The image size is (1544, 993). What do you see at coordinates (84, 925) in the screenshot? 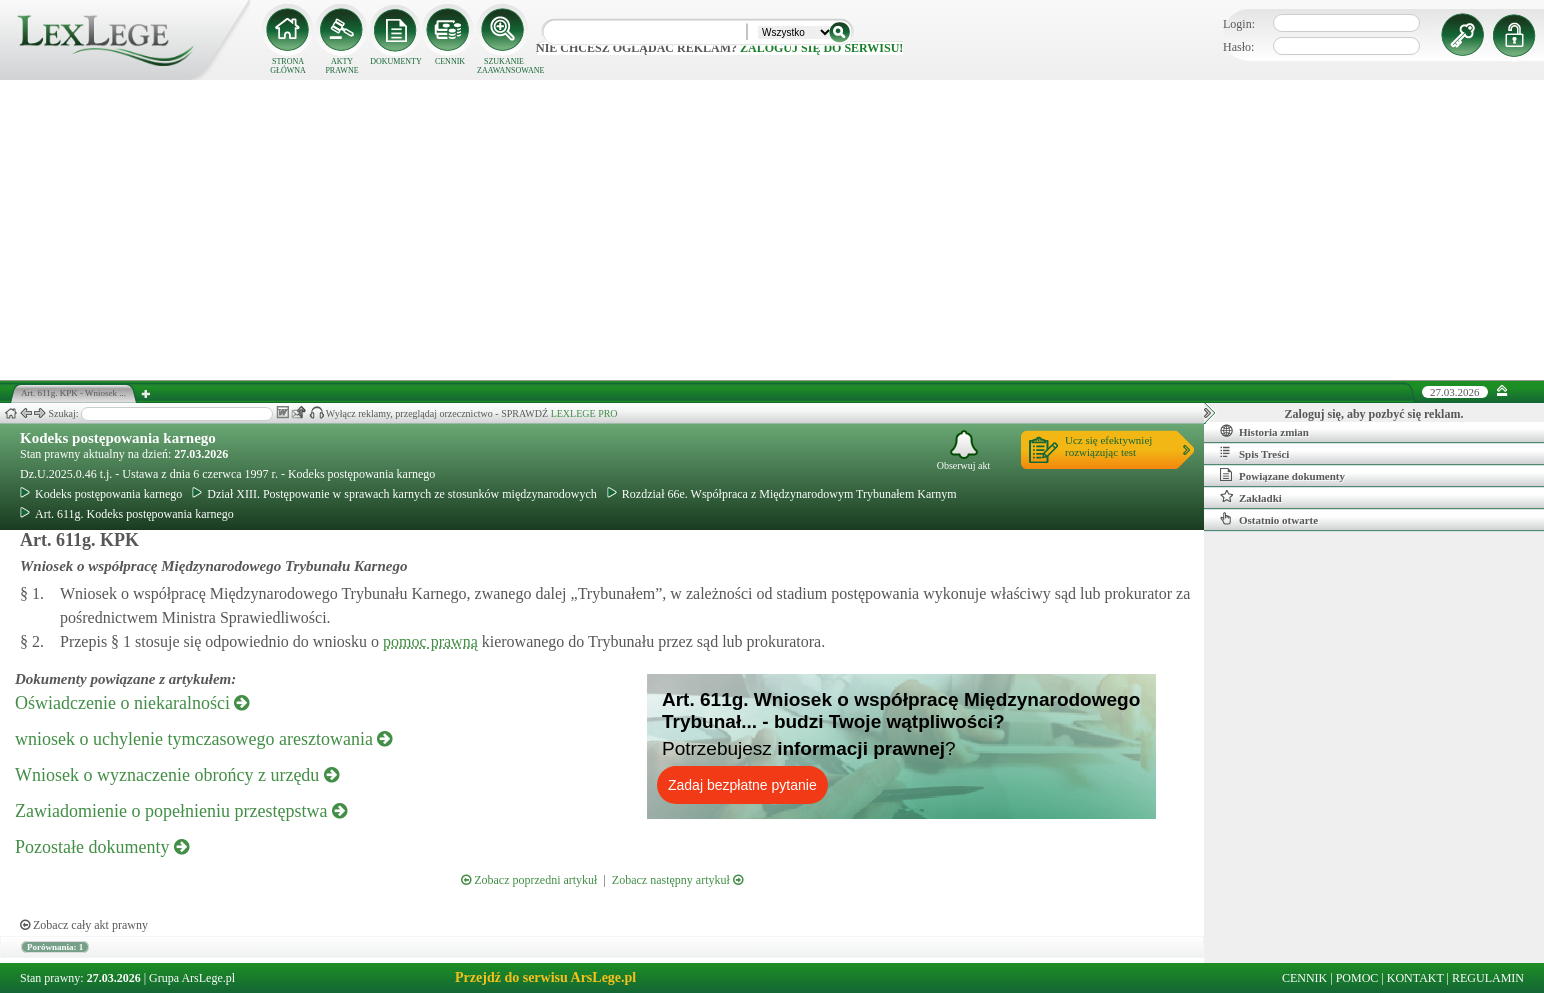
I see `Zobacz cały akt prawny` at bounding box center [84, 925].